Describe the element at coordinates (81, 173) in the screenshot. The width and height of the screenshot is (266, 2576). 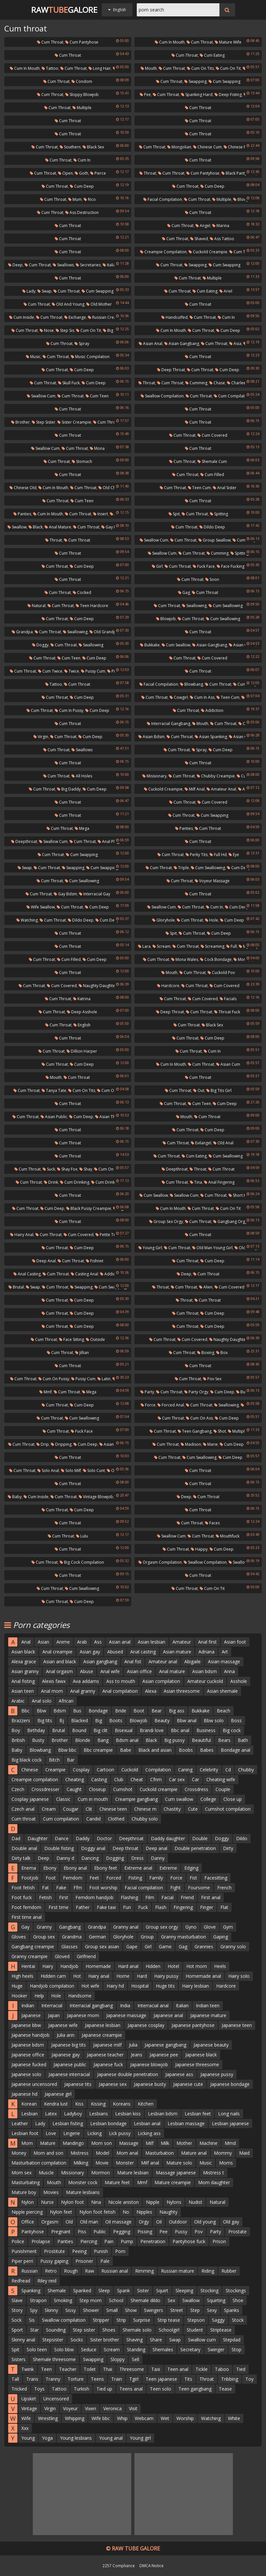
I see `Goth` at that location.